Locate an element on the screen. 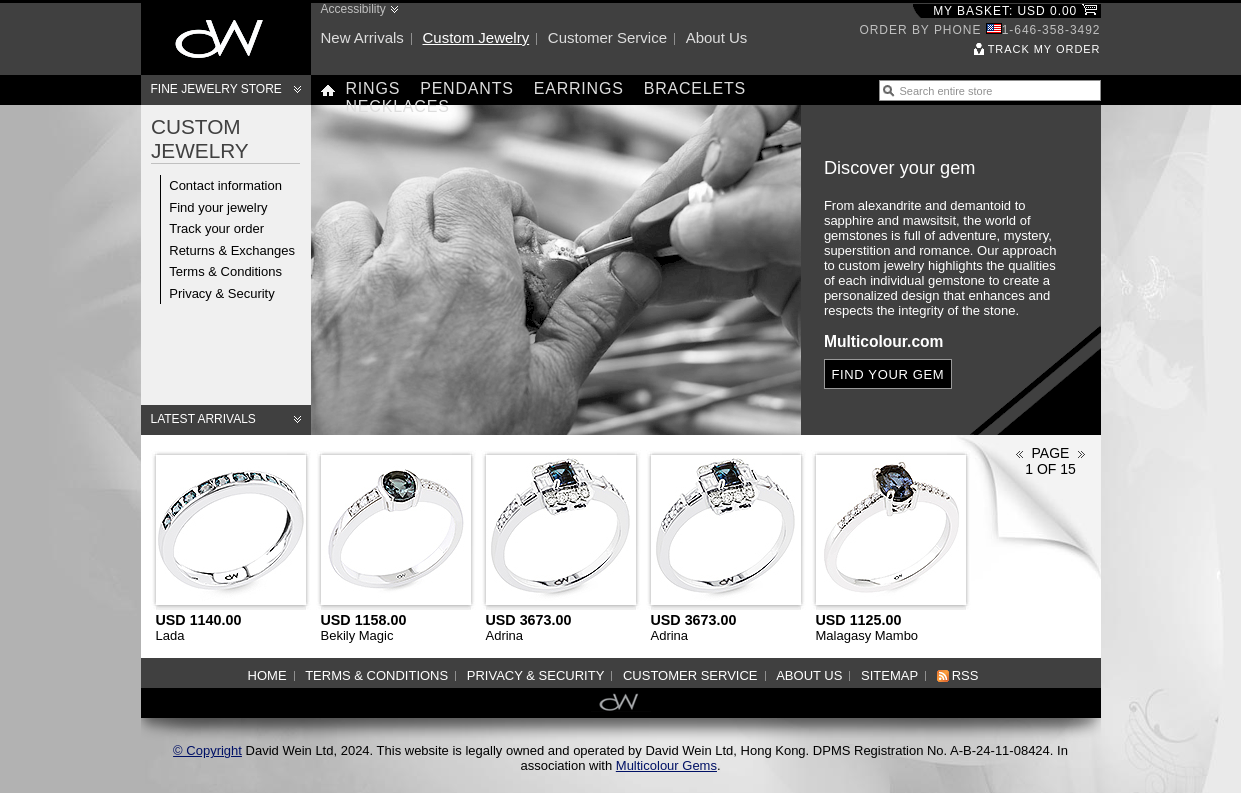 This screenshot has width=1241, height=793. Earrings is located at coordinates (579, 88).